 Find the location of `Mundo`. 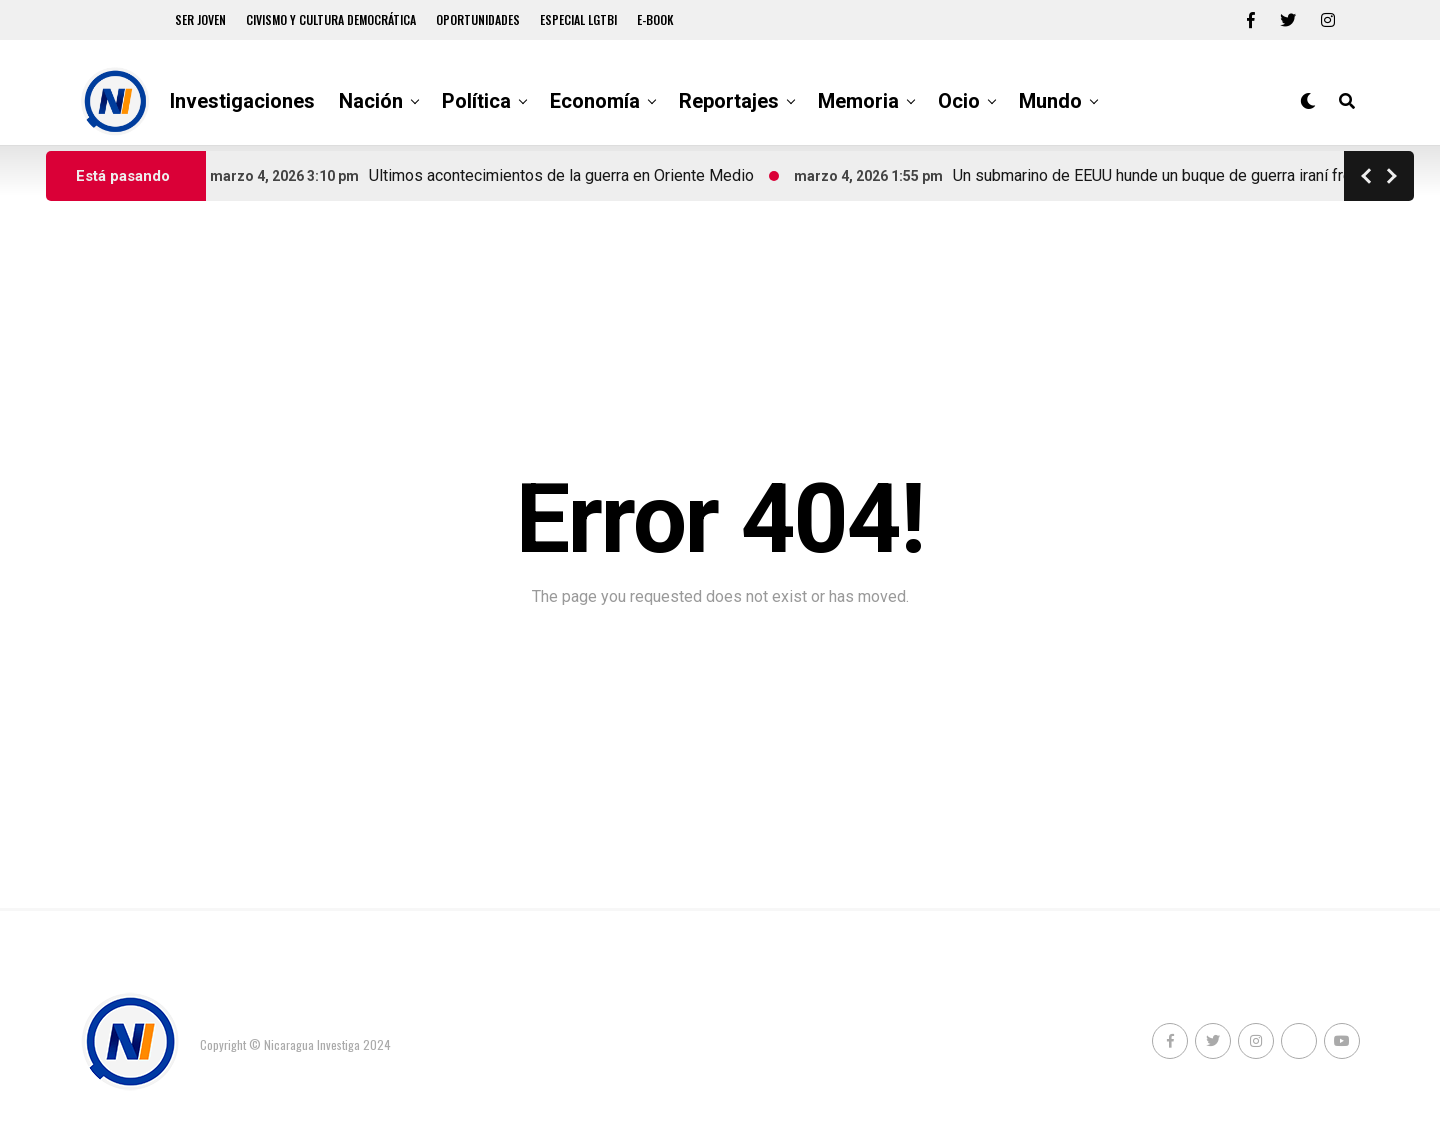

Mundo is located at coordinates (1050, 101).